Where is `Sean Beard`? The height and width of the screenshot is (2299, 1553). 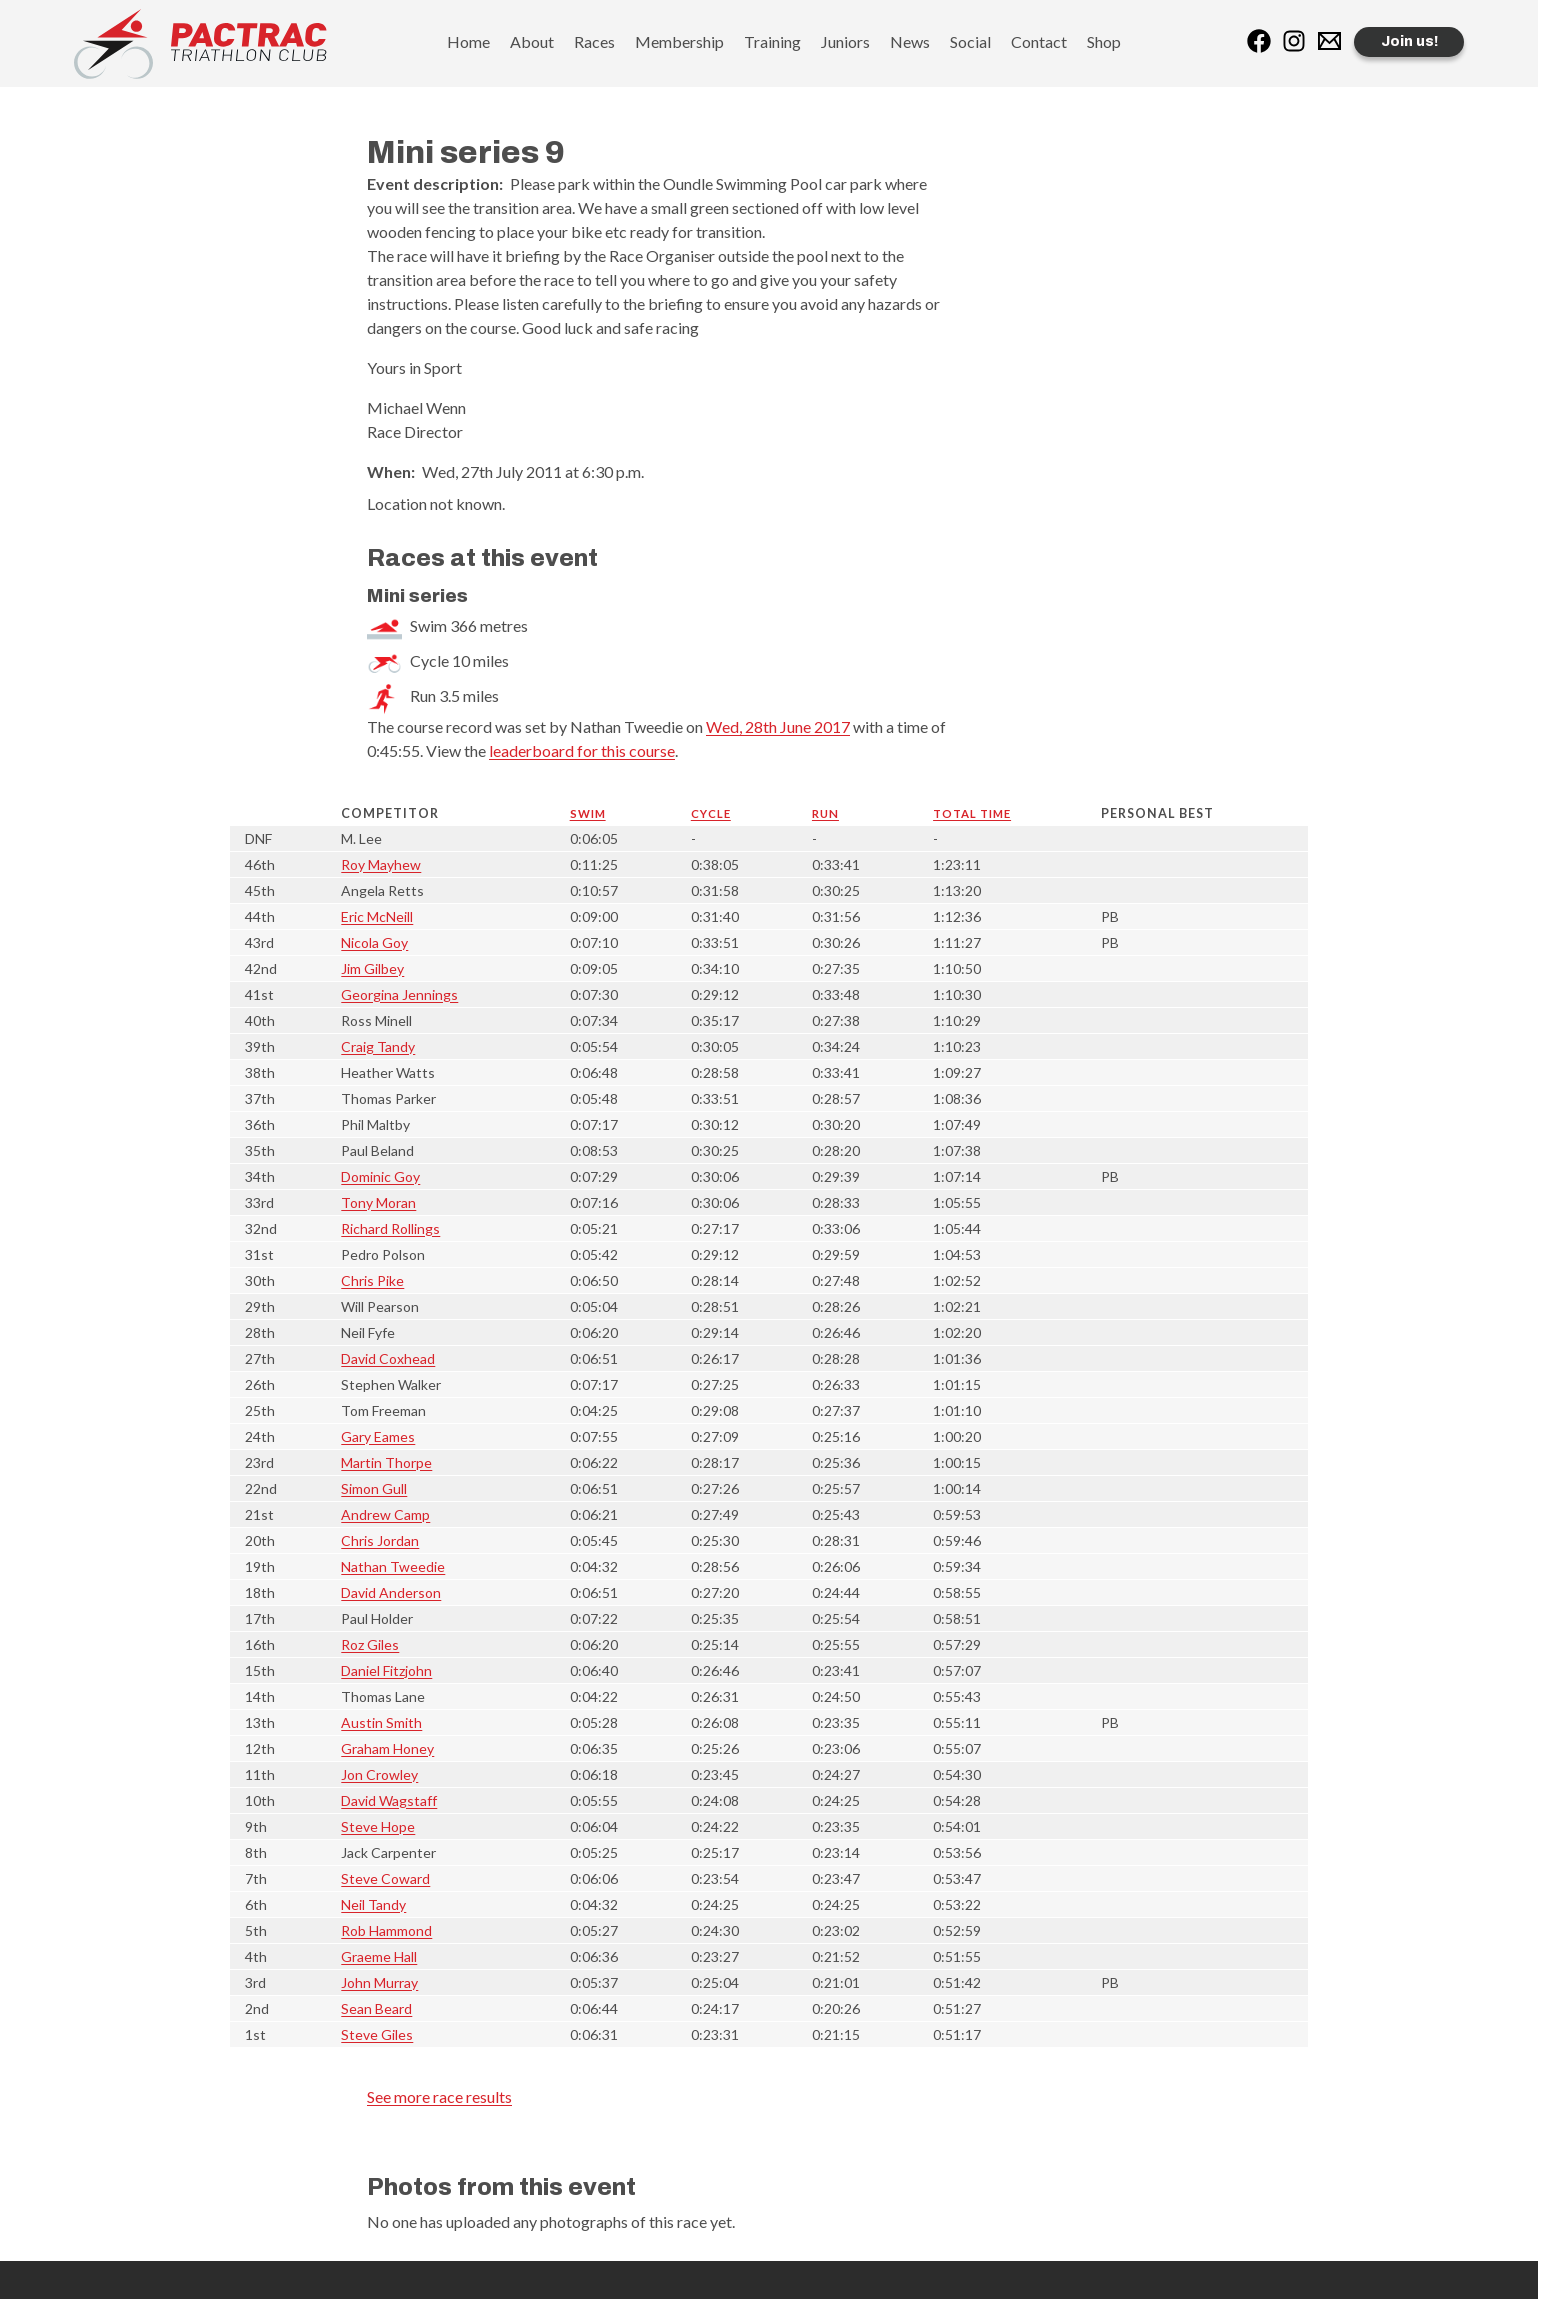 Sean Beard is located at coordinates (376, 2008).